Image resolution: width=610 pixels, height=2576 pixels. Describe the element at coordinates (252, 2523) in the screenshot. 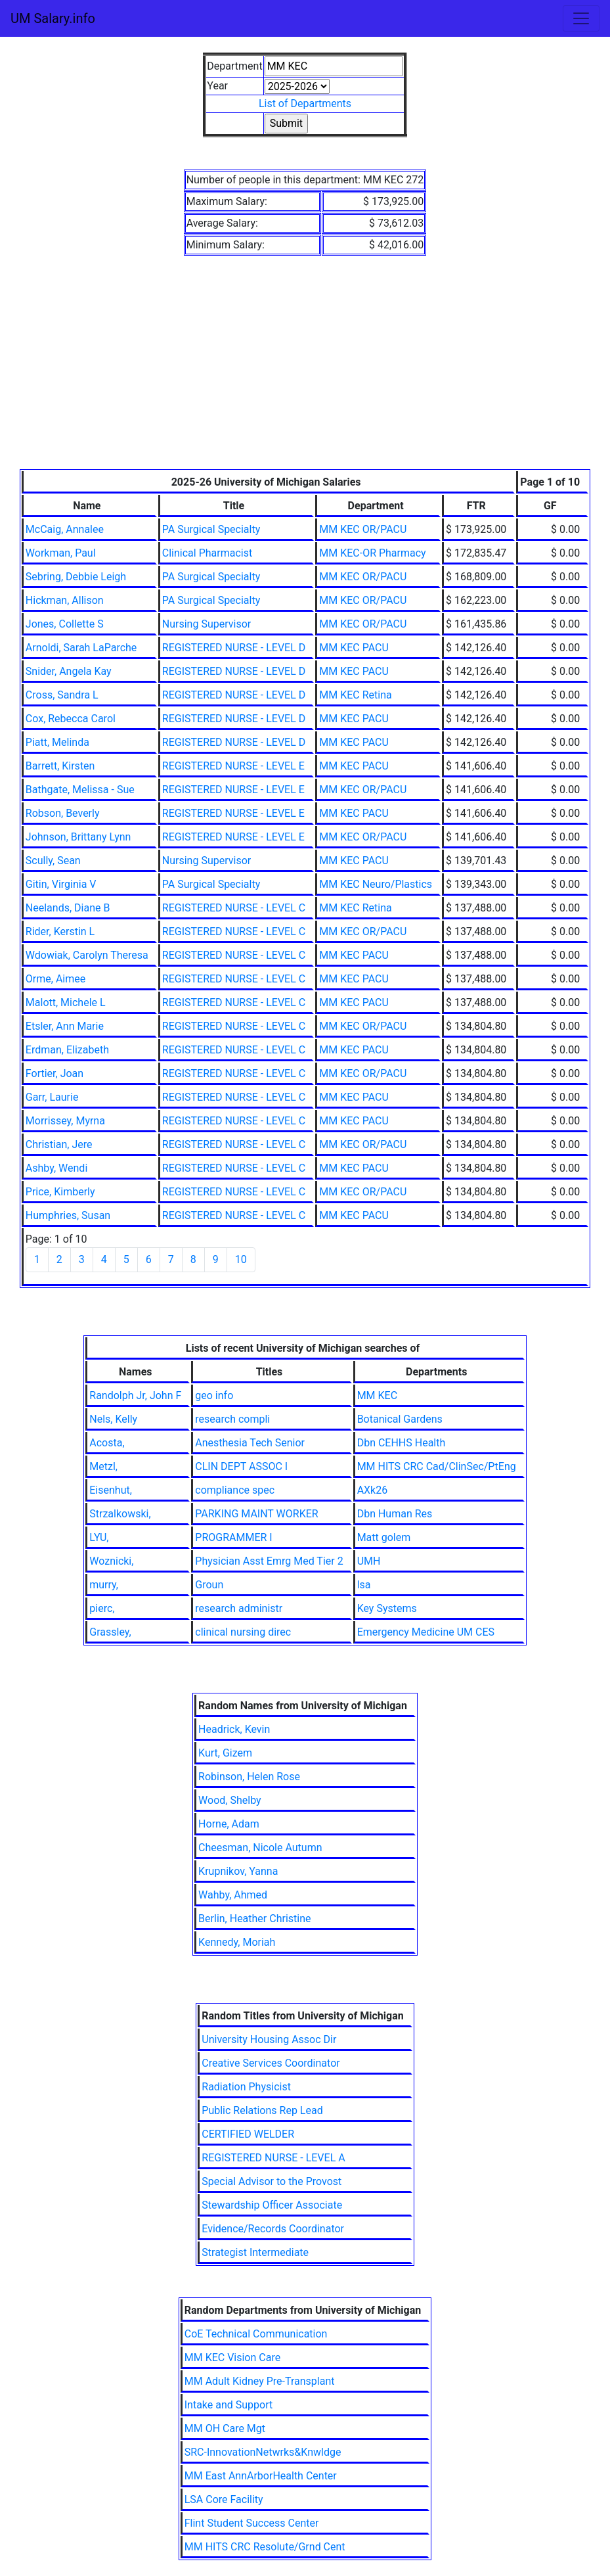

I see `Flint Student Success Center` at that location.